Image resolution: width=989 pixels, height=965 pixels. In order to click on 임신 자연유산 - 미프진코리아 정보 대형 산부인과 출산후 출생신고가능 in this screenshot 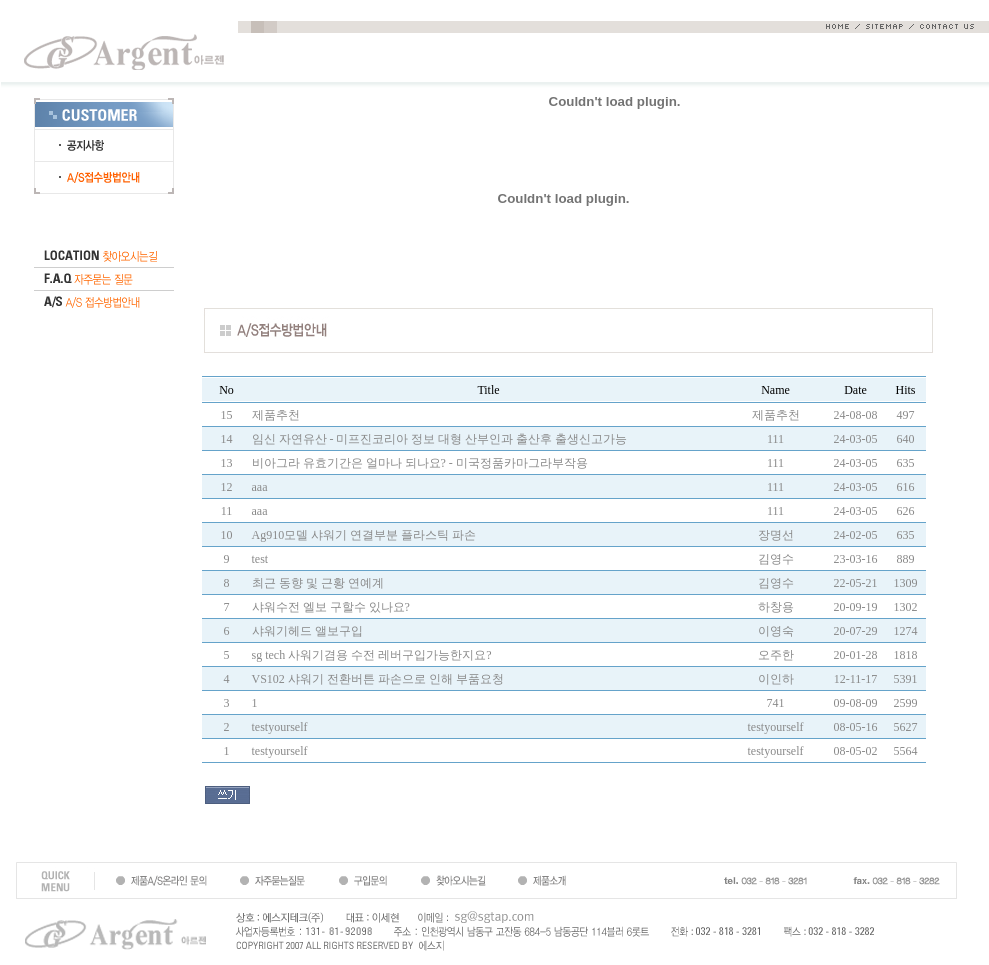, I will do `click(440, 439)`.